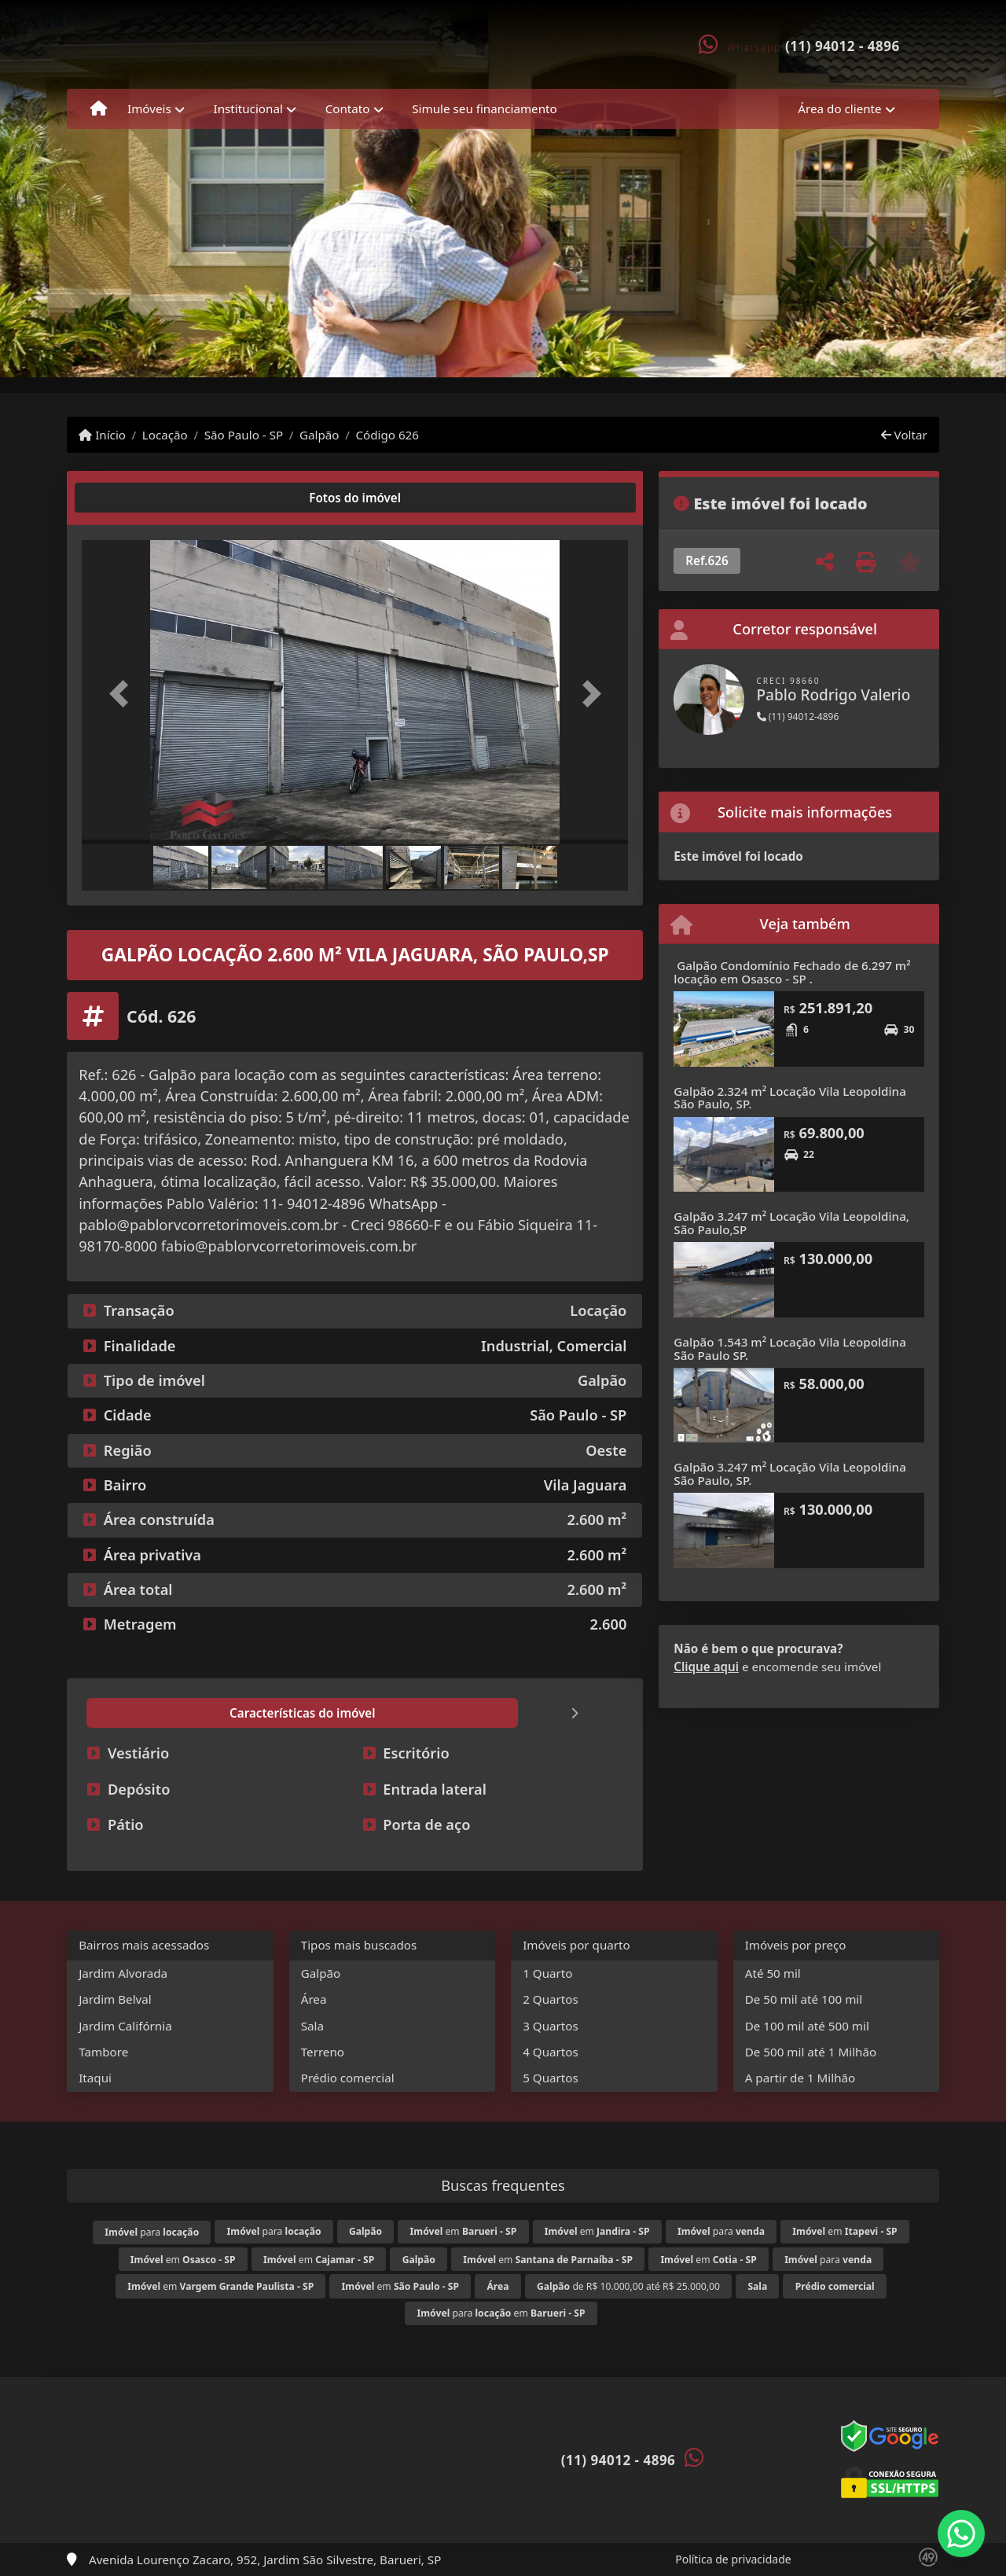 This screenshot has width=1006, height=2576. What do you see at coordinates (790, 1473) in the screenshot?
I see `Galpão 3.247 m² Locação Vila Leopoldina São Paulo, SP.` at bounding box center [790, 1473].